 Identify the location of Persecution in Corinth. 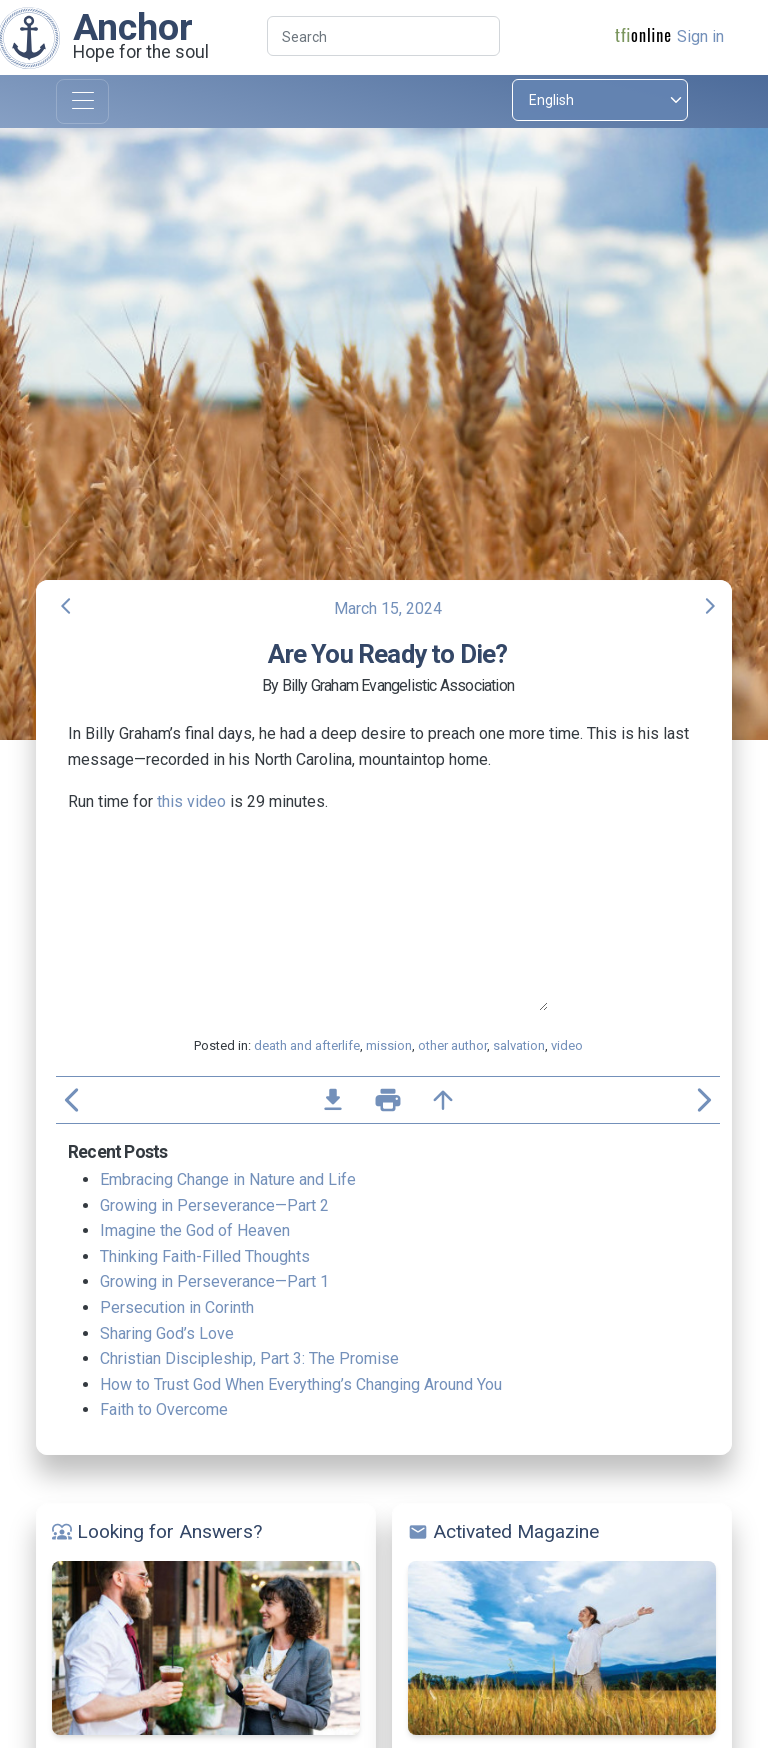
(177, 1307).